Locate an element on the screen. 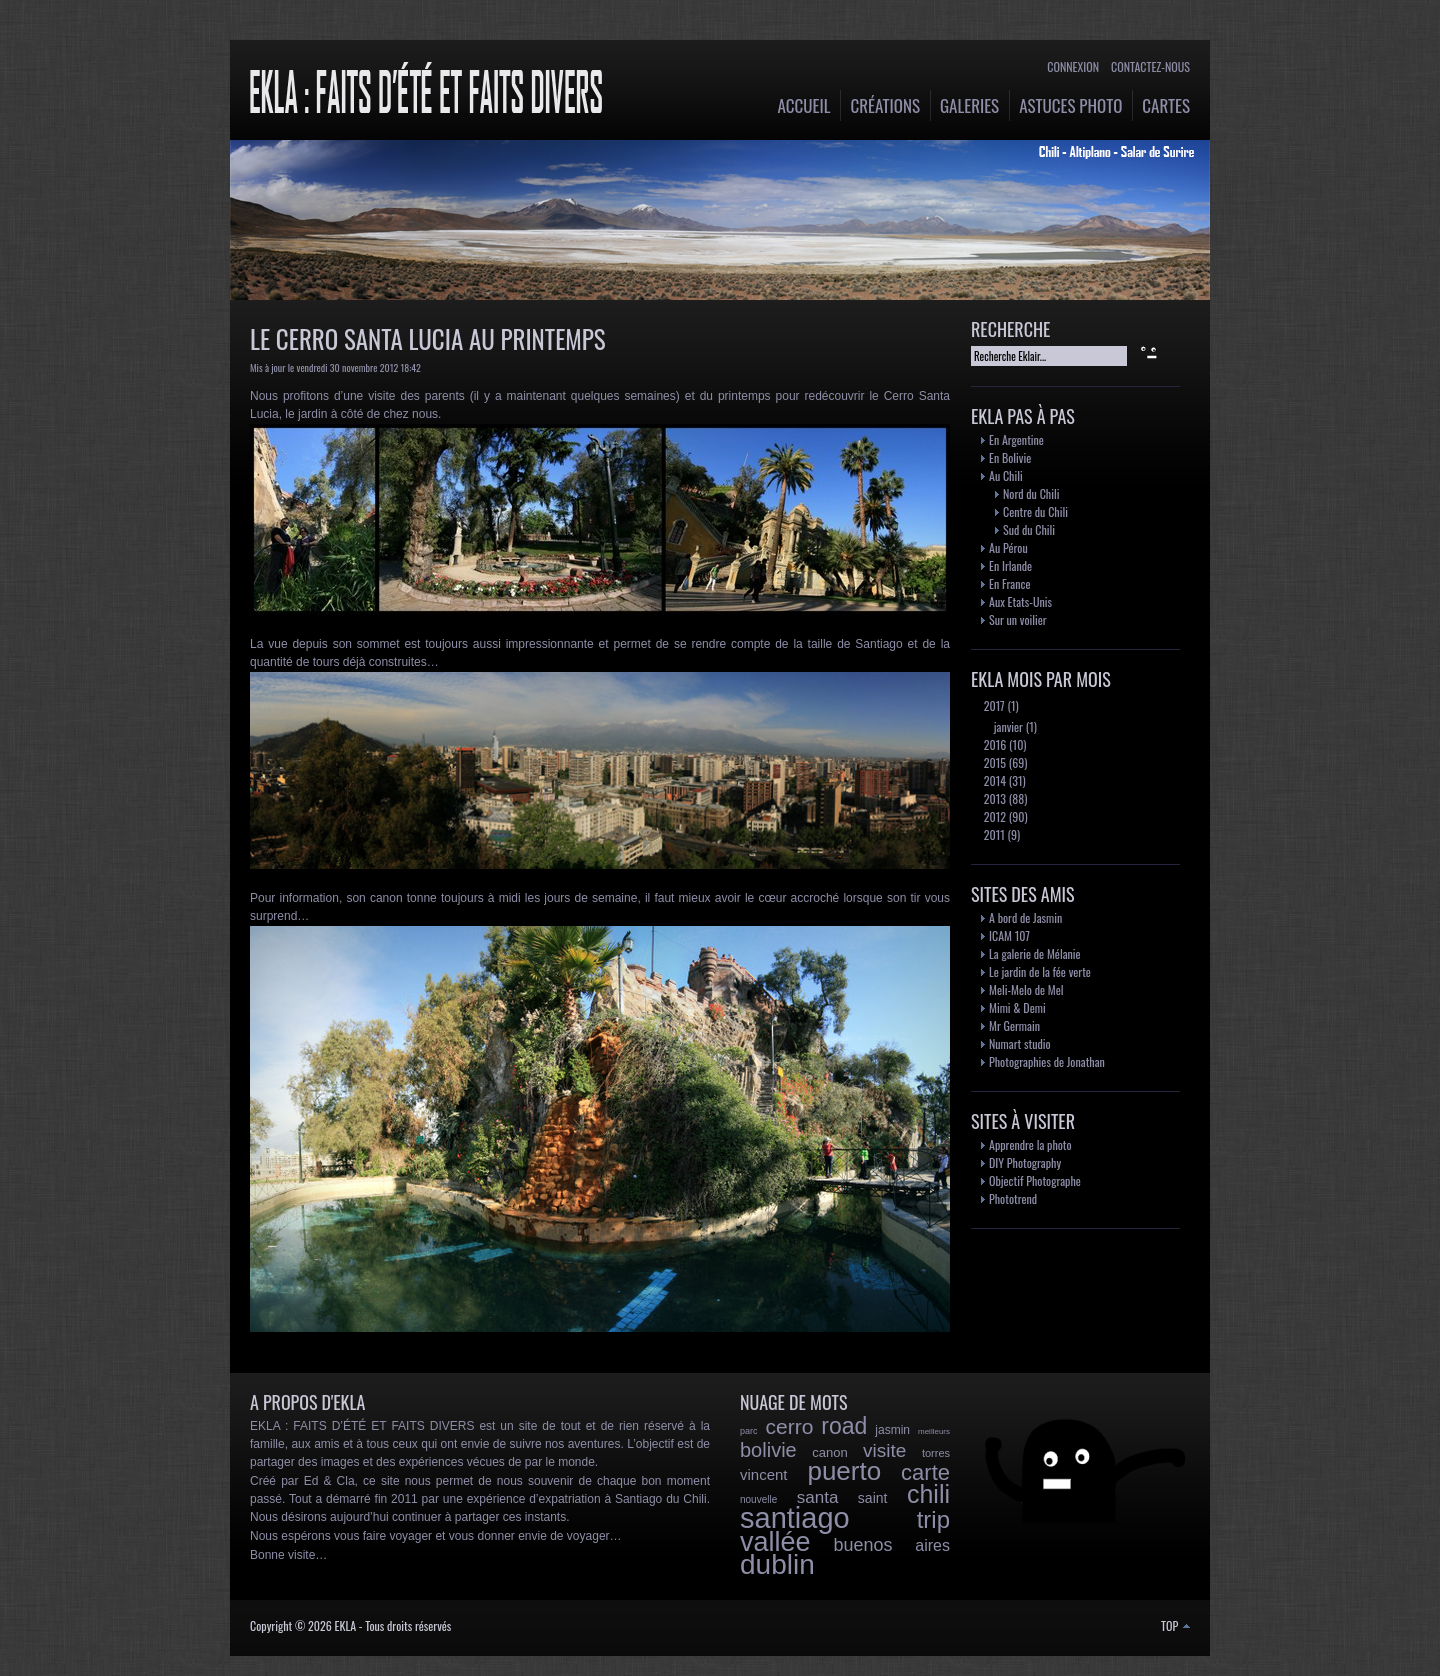  janvier is located at coordinates (1007, 726).